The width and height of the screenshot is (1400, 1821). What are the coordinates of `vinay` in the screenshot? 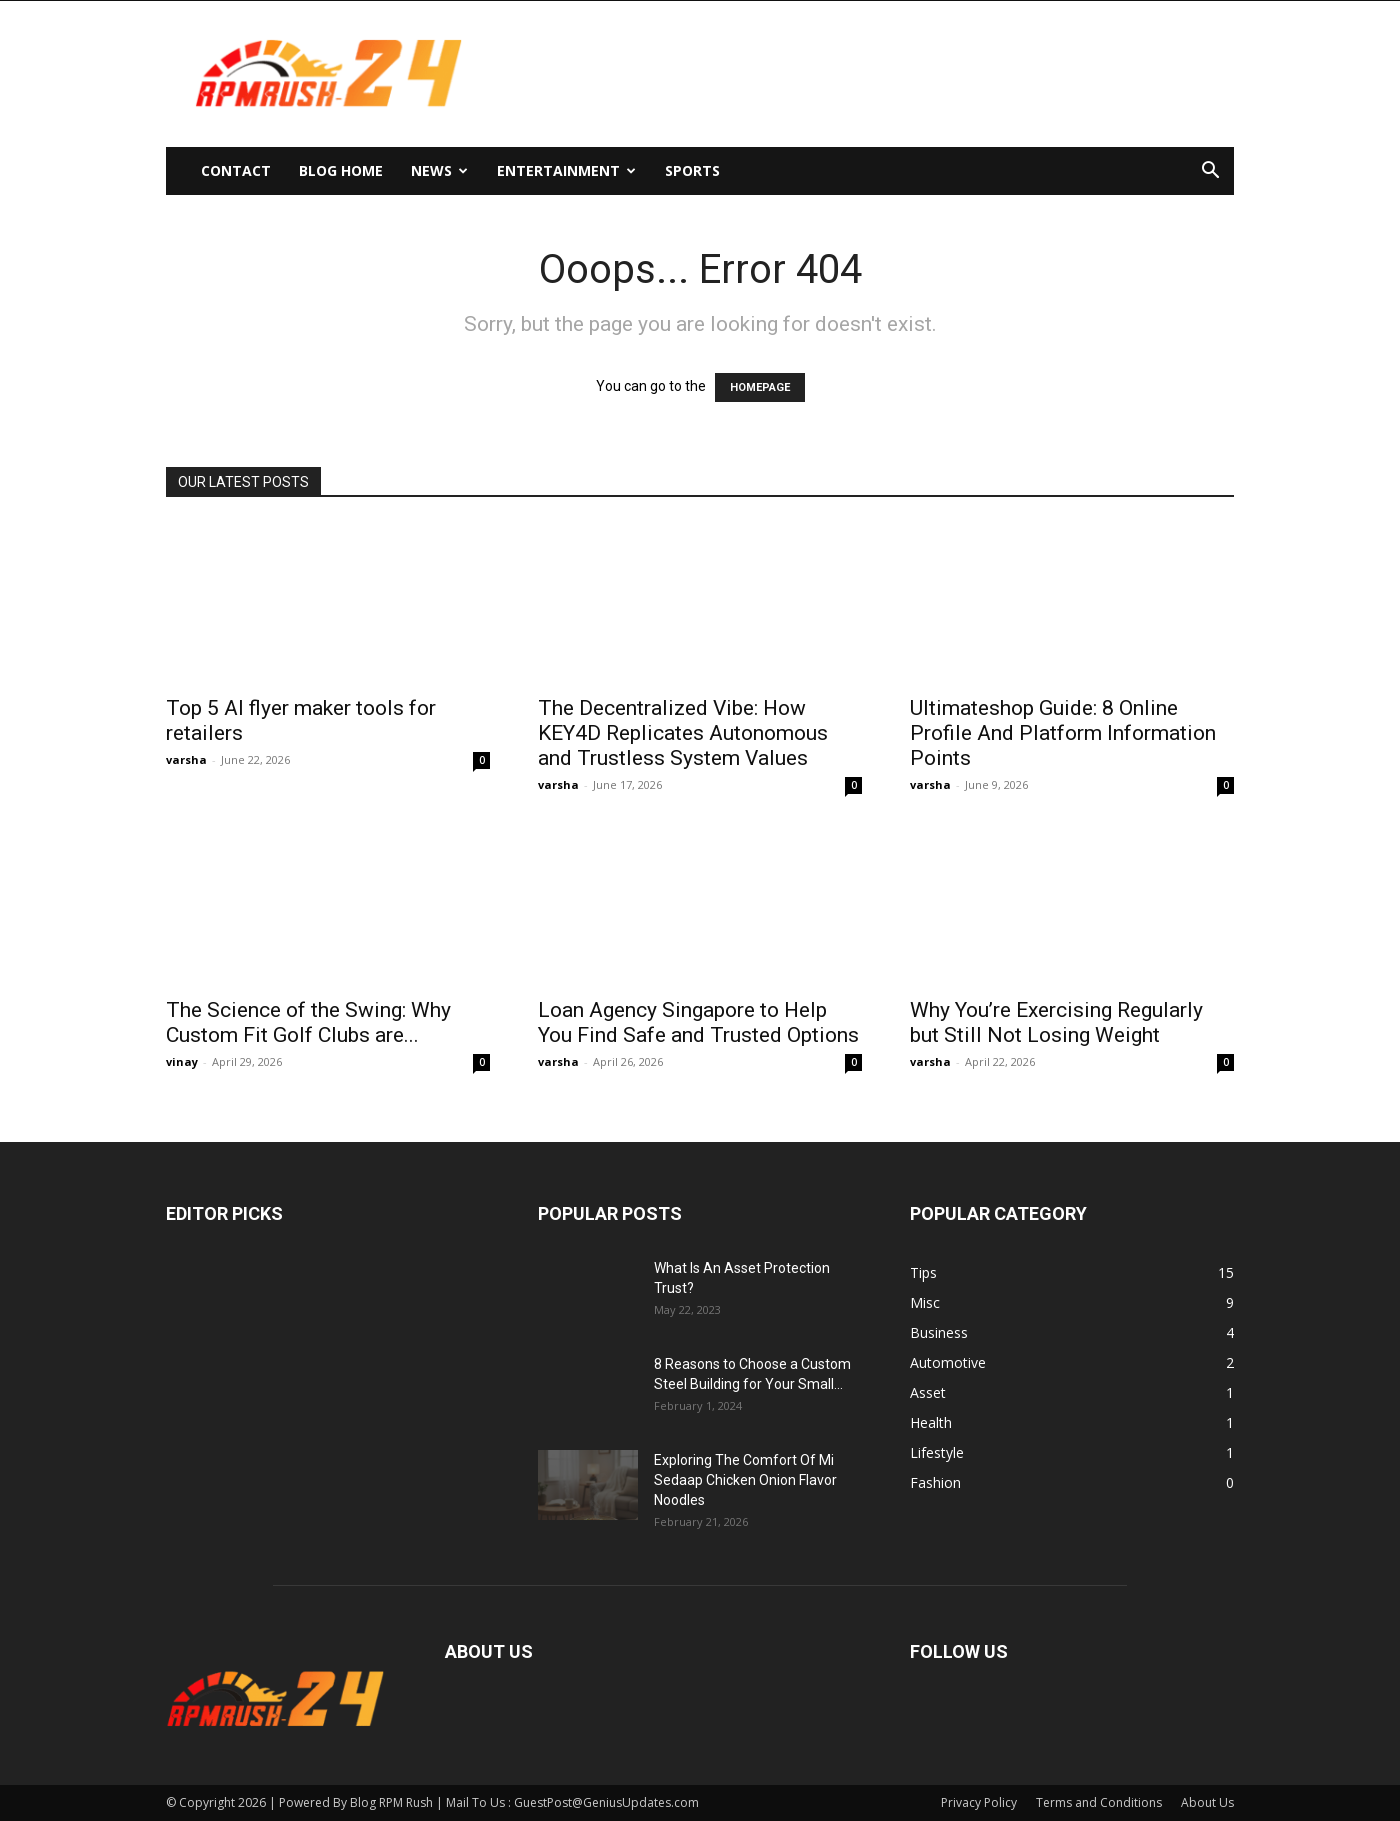 It's located at (182, 1061).